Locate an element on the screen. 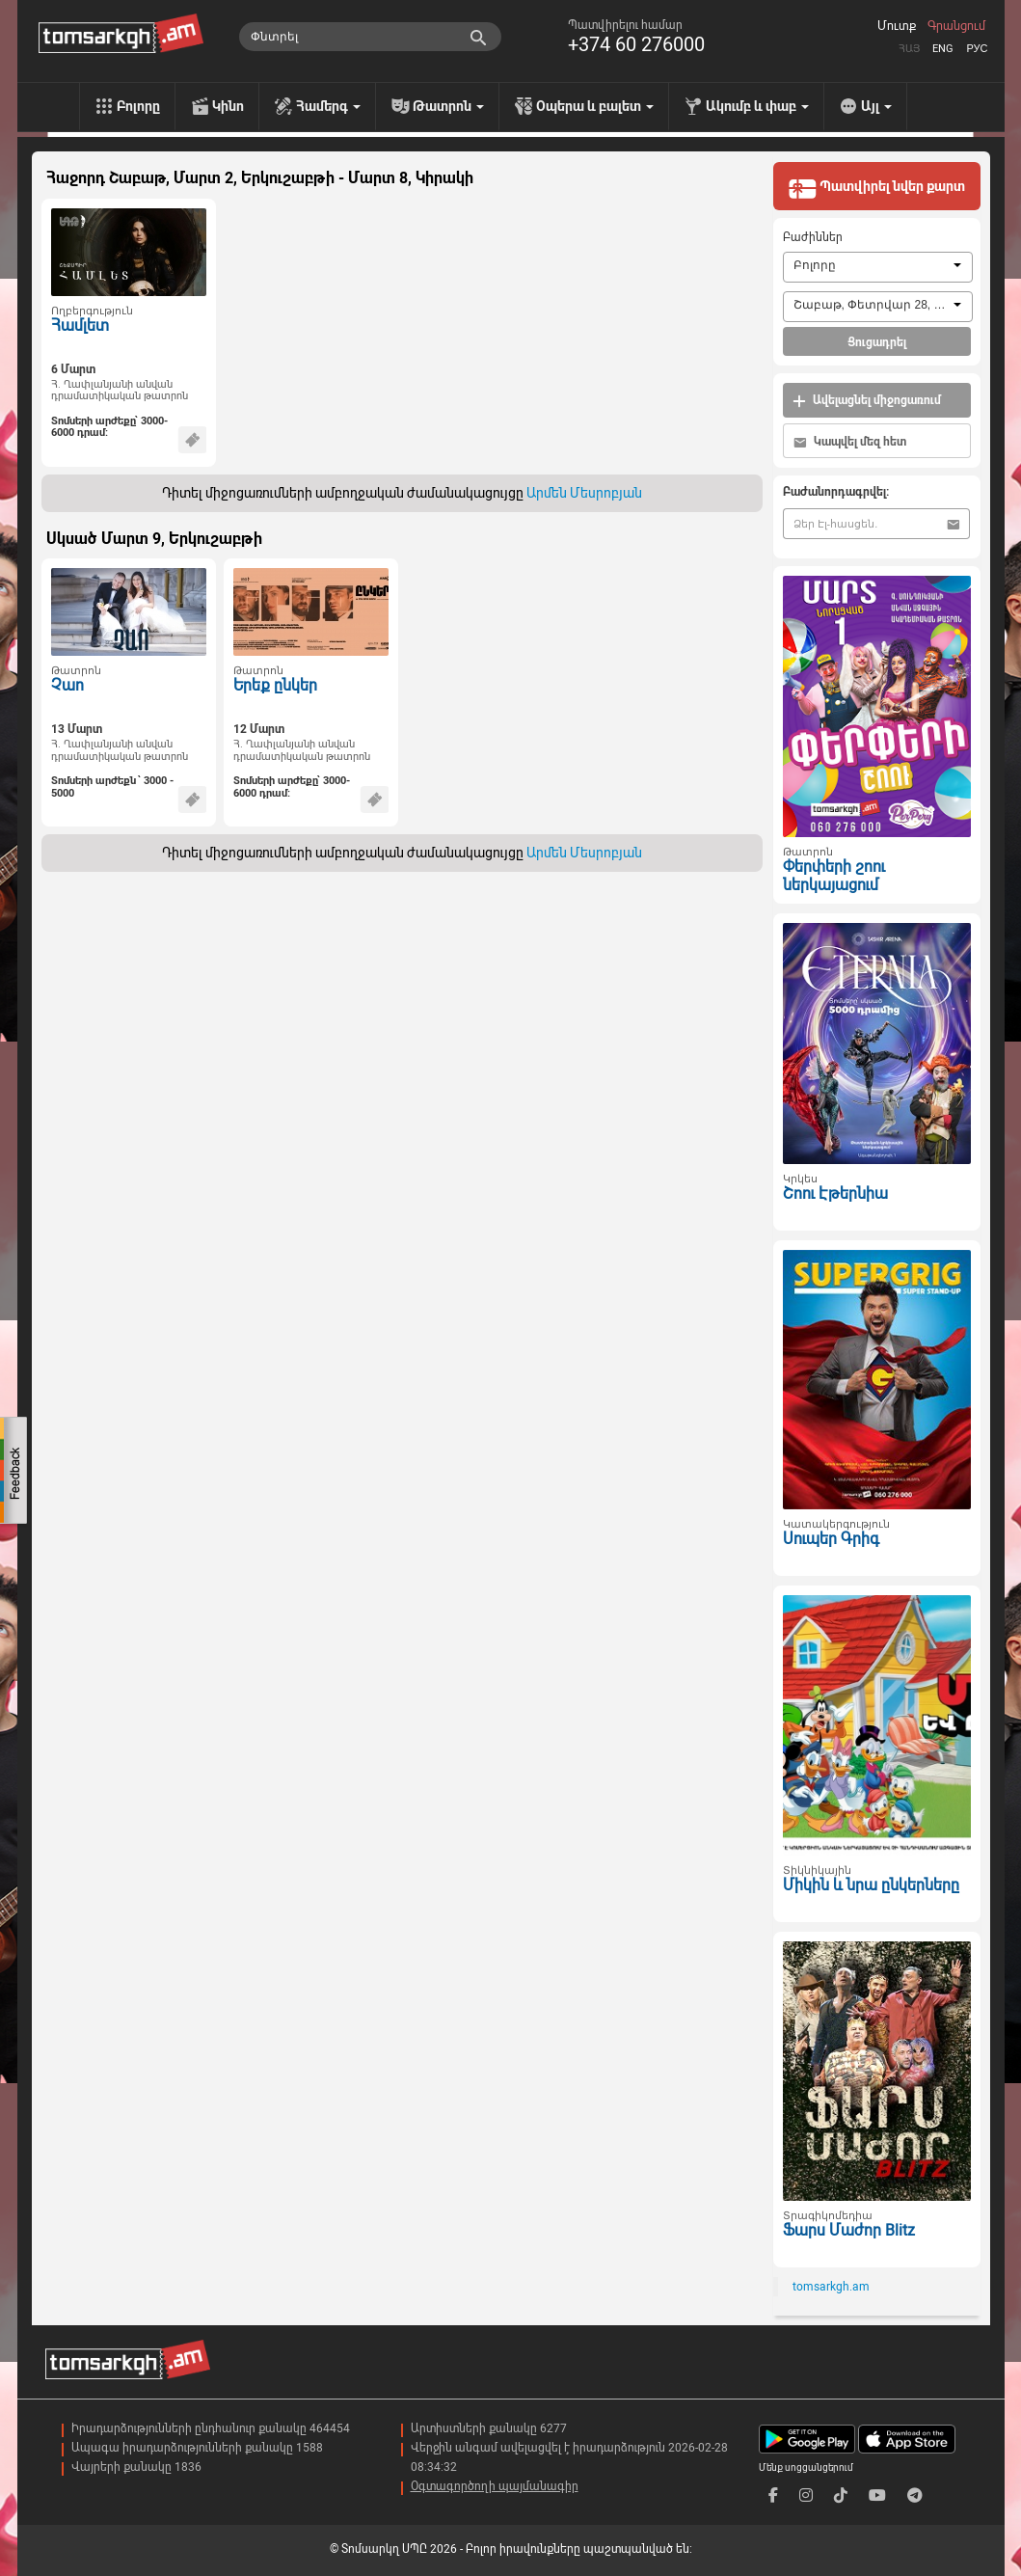 This screenshot has height=2576, width=1021. Երեք ընկեր is located at coordinates (275, 685).